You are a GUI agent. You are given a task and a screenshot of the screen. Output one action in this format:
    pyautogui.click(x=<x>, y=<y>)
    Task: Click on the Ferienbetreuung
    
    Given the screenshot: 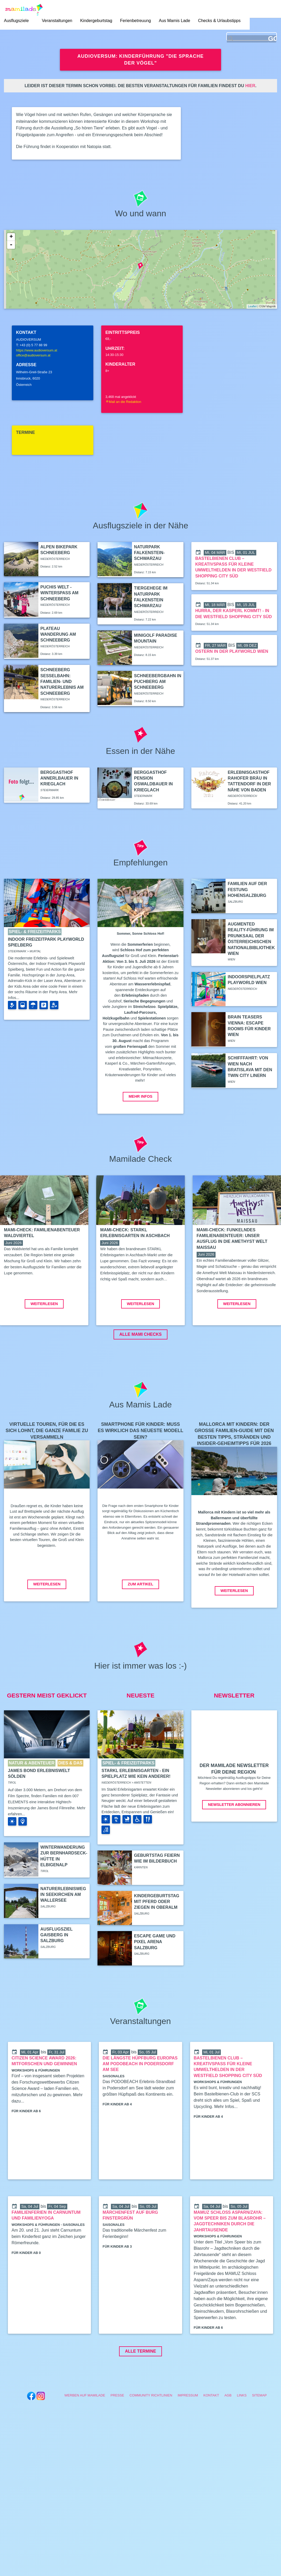 What is the action you would take?
    pyautogui.click(x=135, y=20)
    